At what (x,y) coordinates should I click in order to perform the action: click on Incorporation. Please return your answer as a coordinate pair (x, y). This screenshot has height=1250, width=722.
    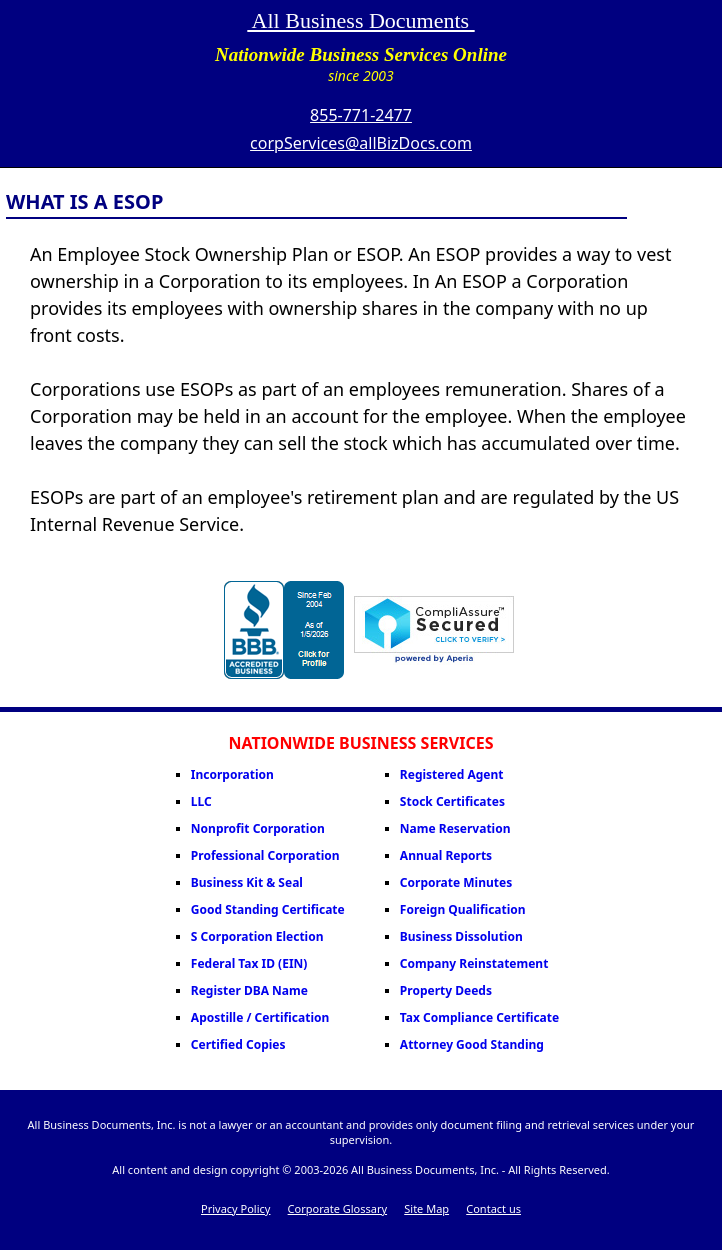
    Looking at the image, I should click on (232, 774).